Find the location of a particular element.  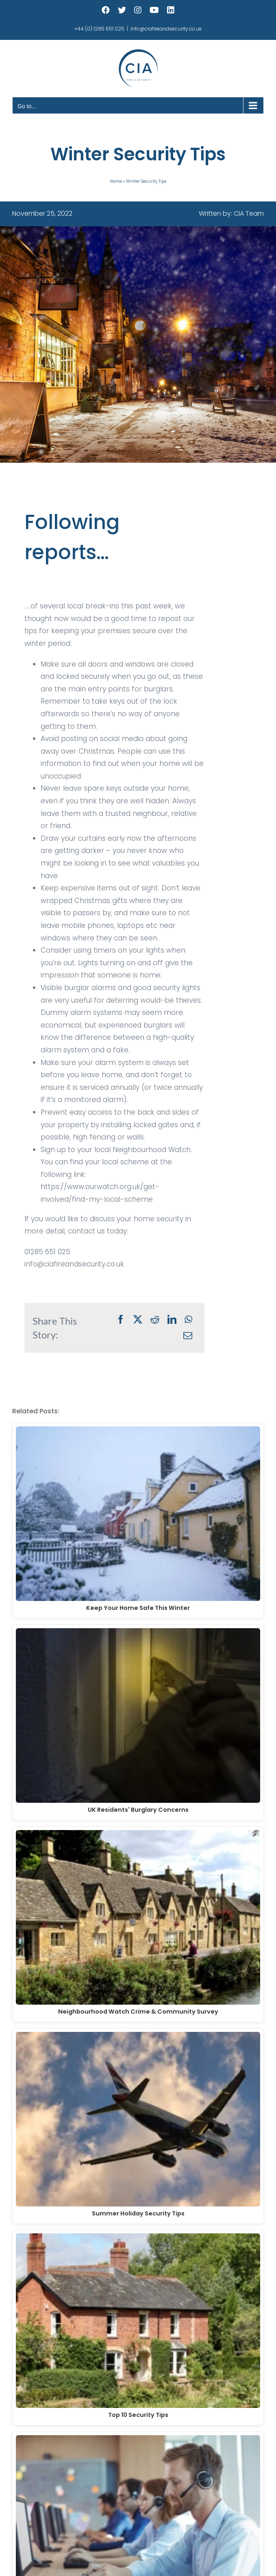

[WhatsApp] is located at coordinates (188, 1320).